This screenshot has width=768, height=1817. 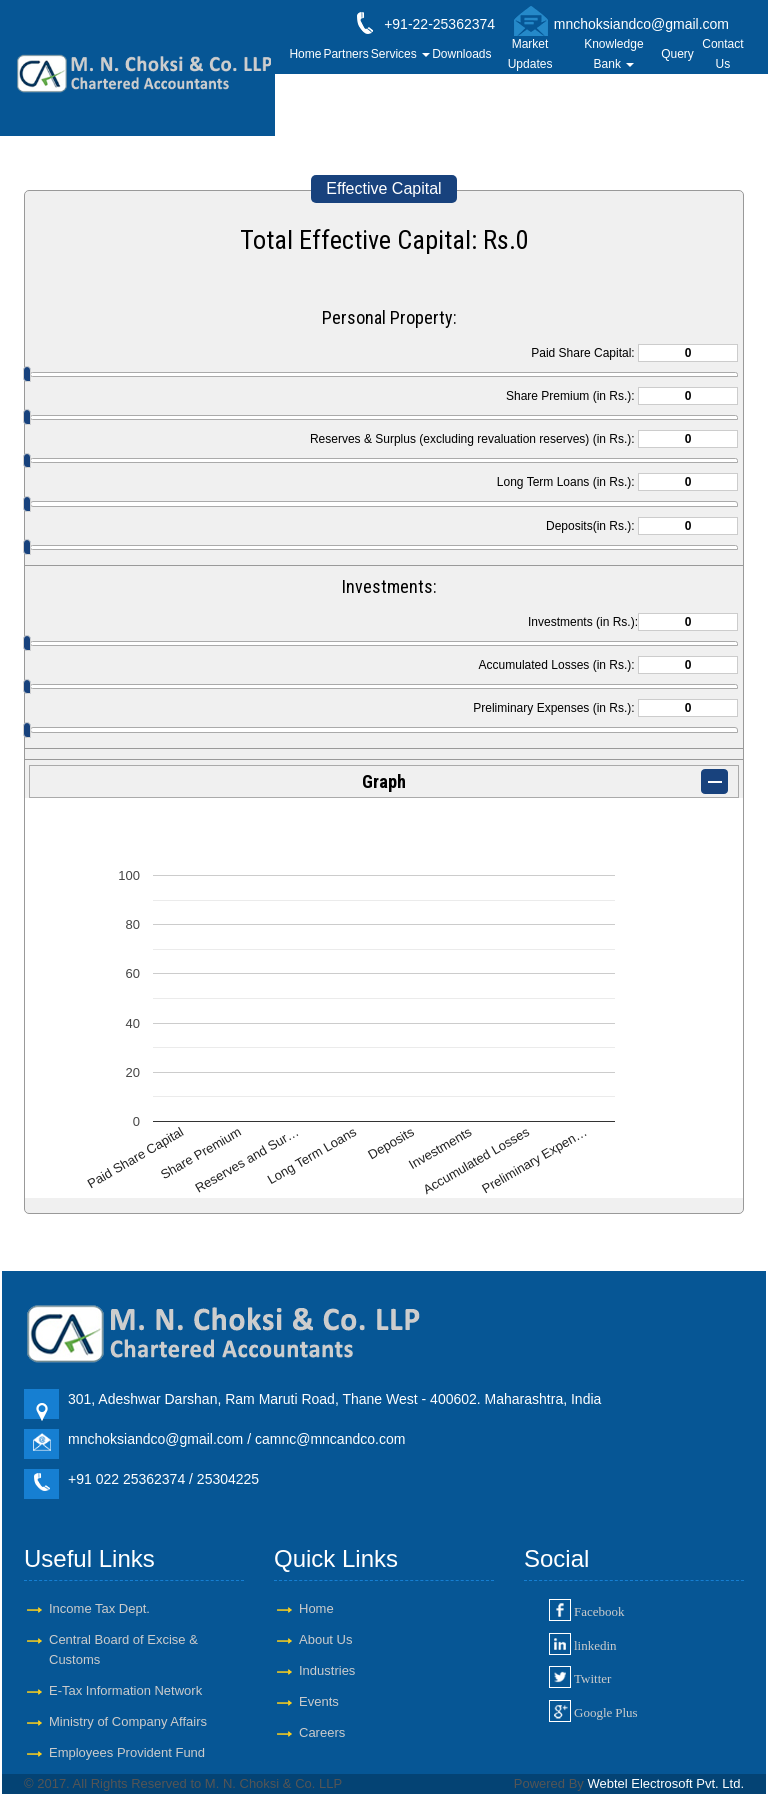 What do you see at coordinates (327, 1670) in the screenshot?
I see `Industries` at bounding box center [327, 1670].